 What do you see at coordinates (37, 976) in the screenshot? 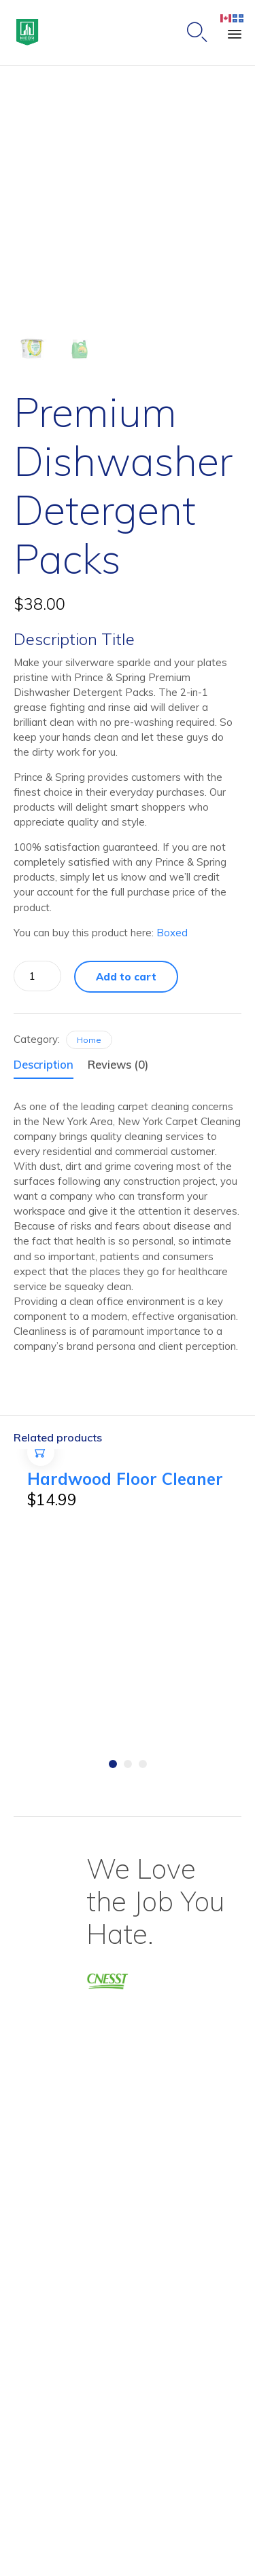
I see `[Product quantity]` at bounding box center [37, 976].